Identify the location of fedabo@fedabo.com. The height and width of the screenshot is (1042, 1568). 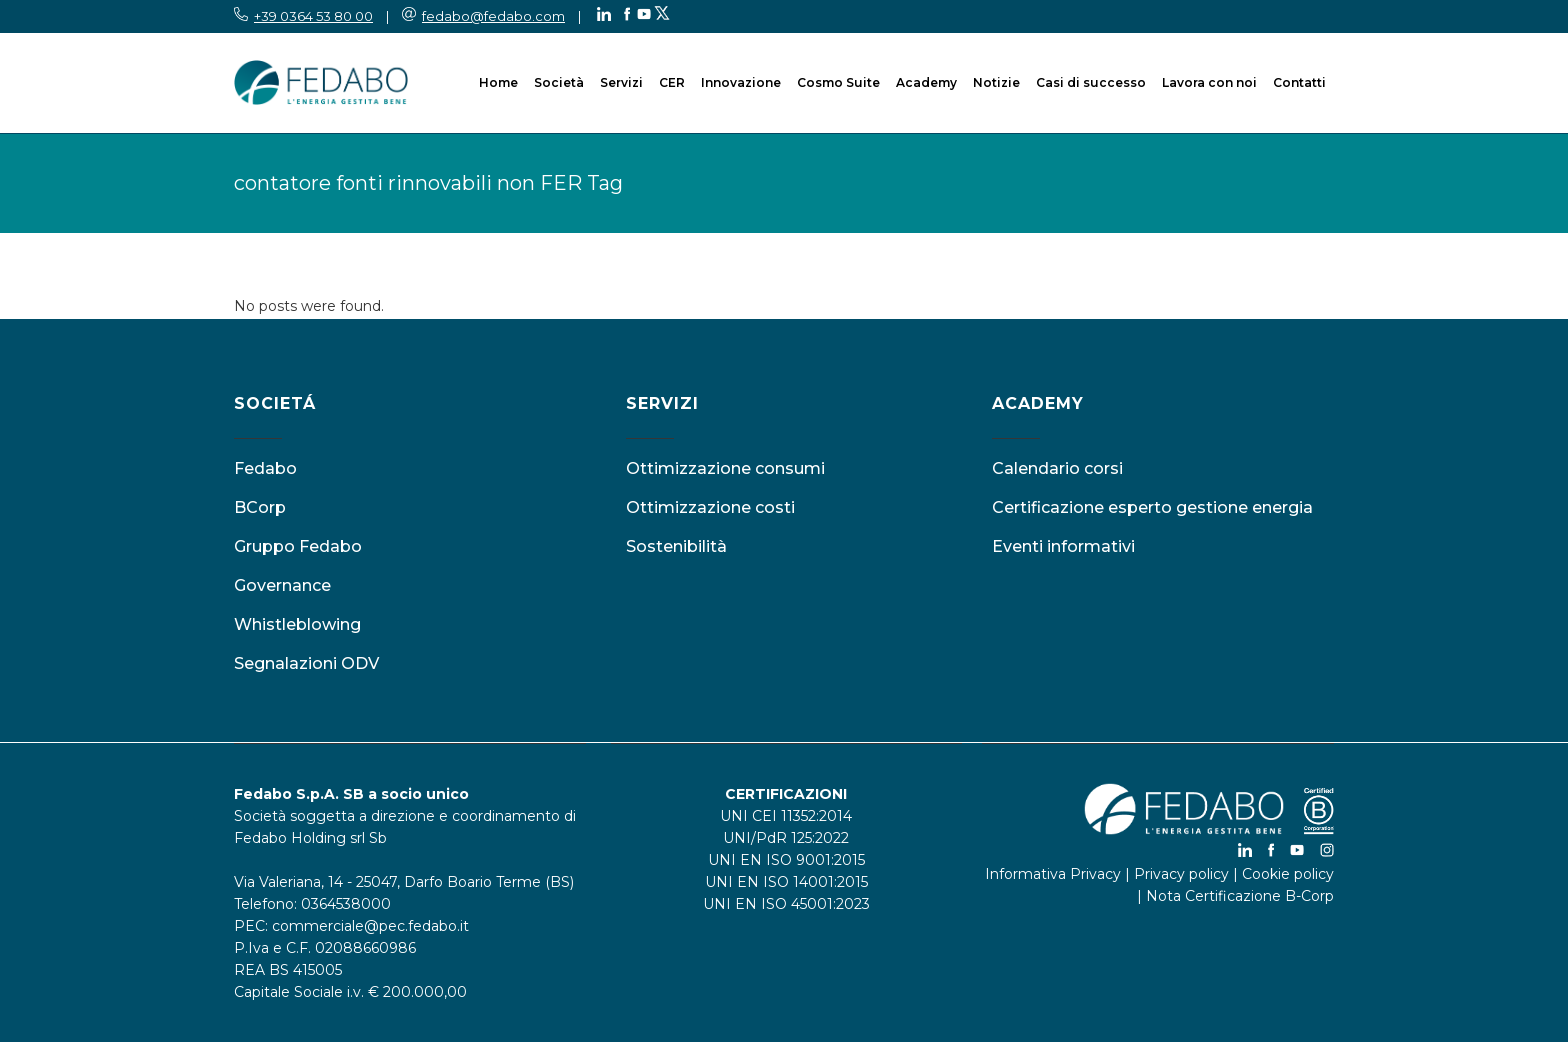
(493, 16).